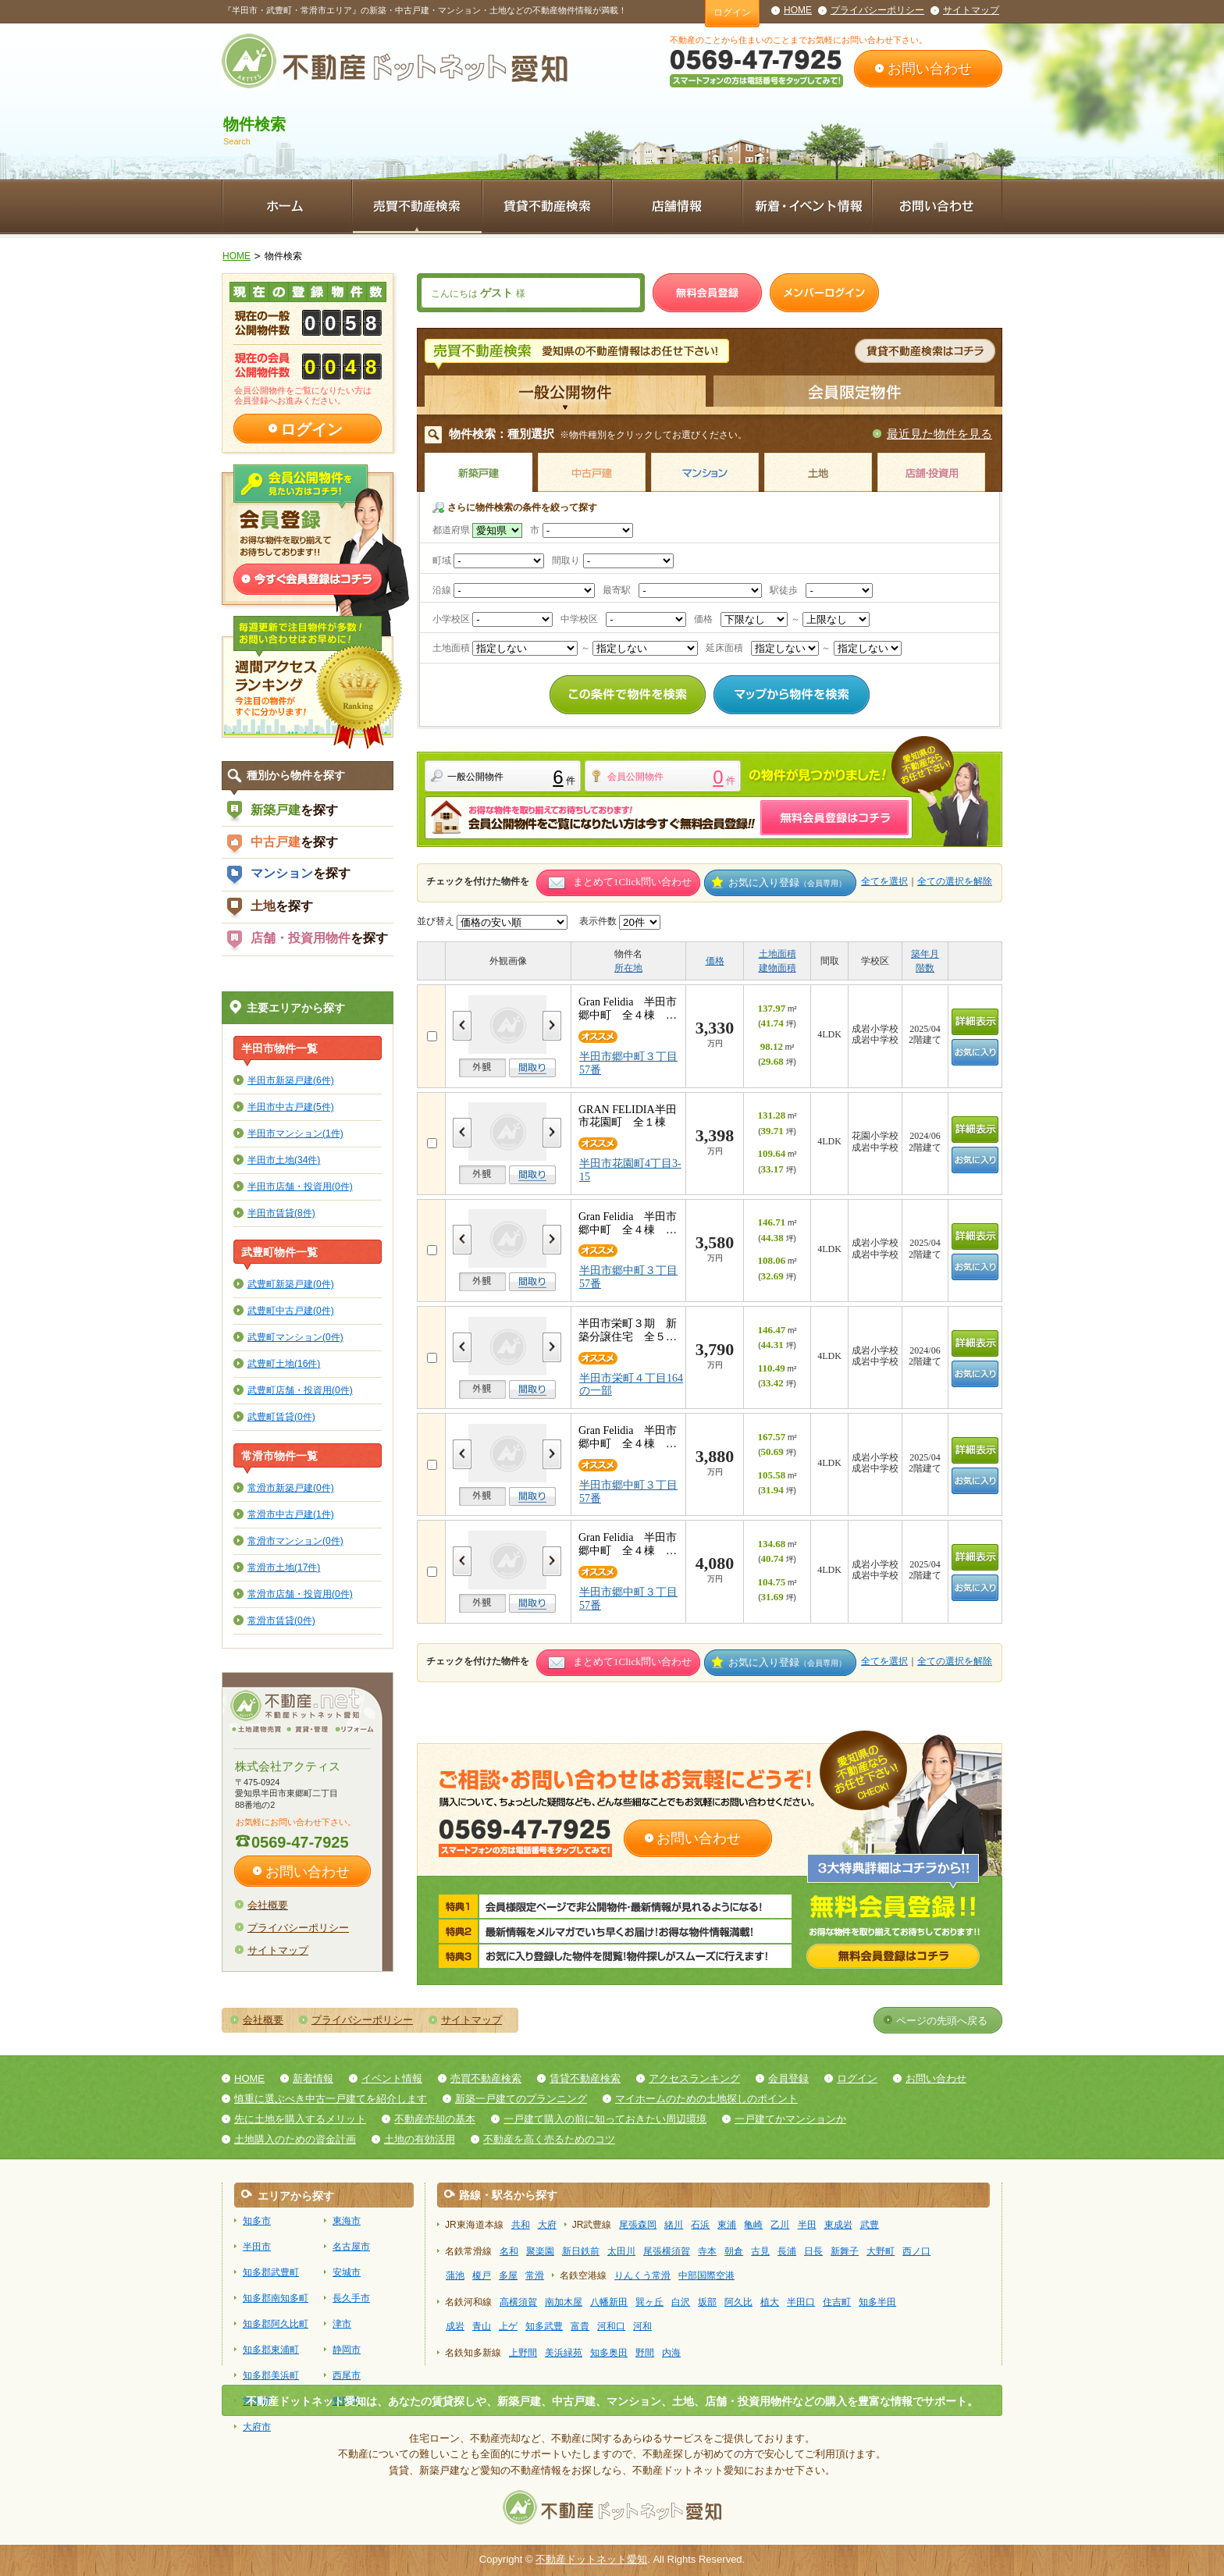 The height and width of the screenshot is (2576, 1224). What do you see at coordinates (779, 2224) in the screenshot?
I see `乙川` at bounding box center [779, 2224].